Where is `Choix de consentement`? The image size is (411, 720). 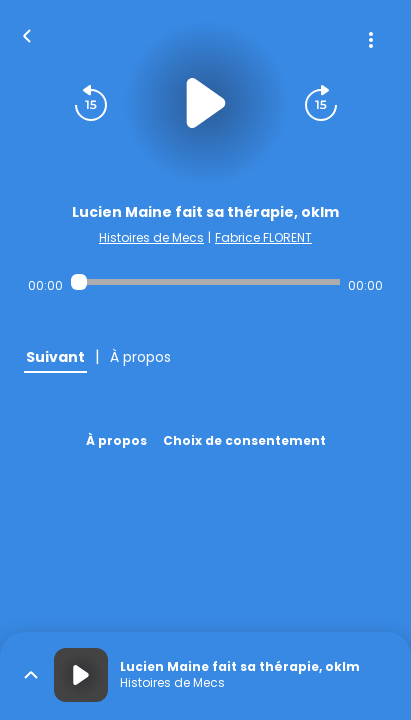
Choix de consentement is located at coordinates (244, 440).